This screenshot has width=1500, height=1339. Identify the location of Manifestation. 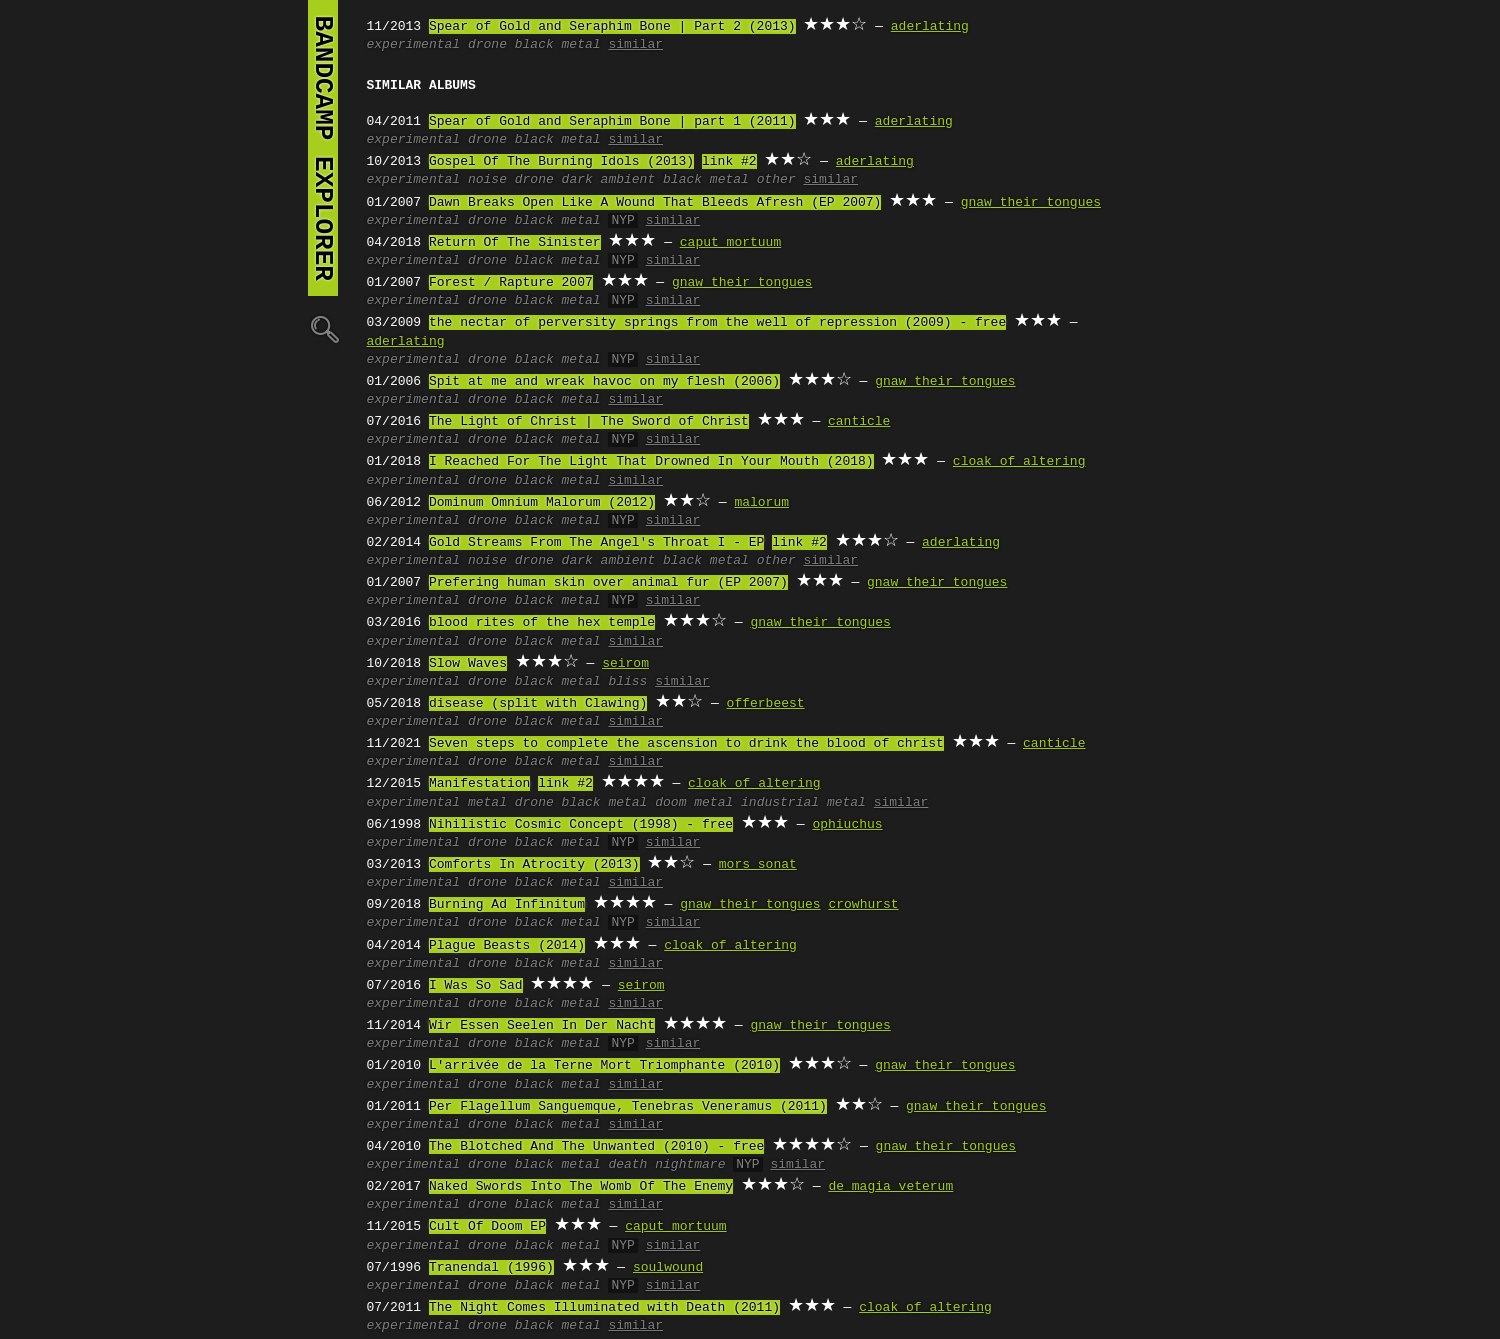
(479, 784).